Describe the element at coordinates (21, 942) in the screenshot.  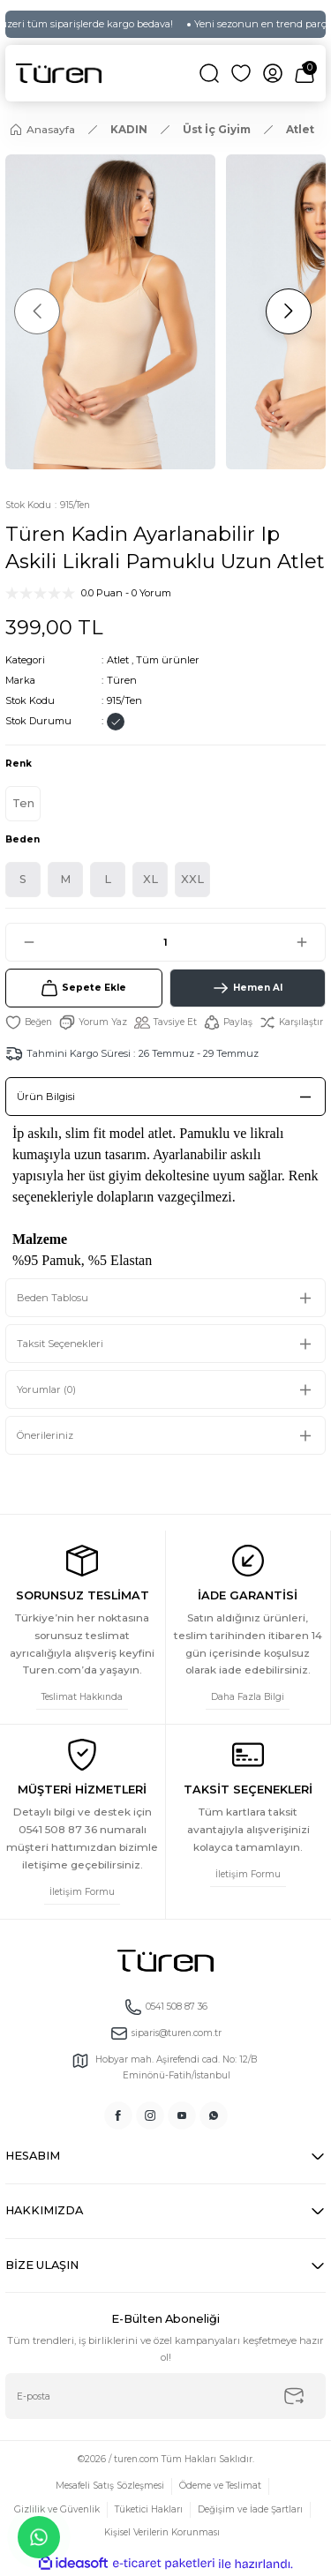
I see `[Decrease Quantity]` at that location.